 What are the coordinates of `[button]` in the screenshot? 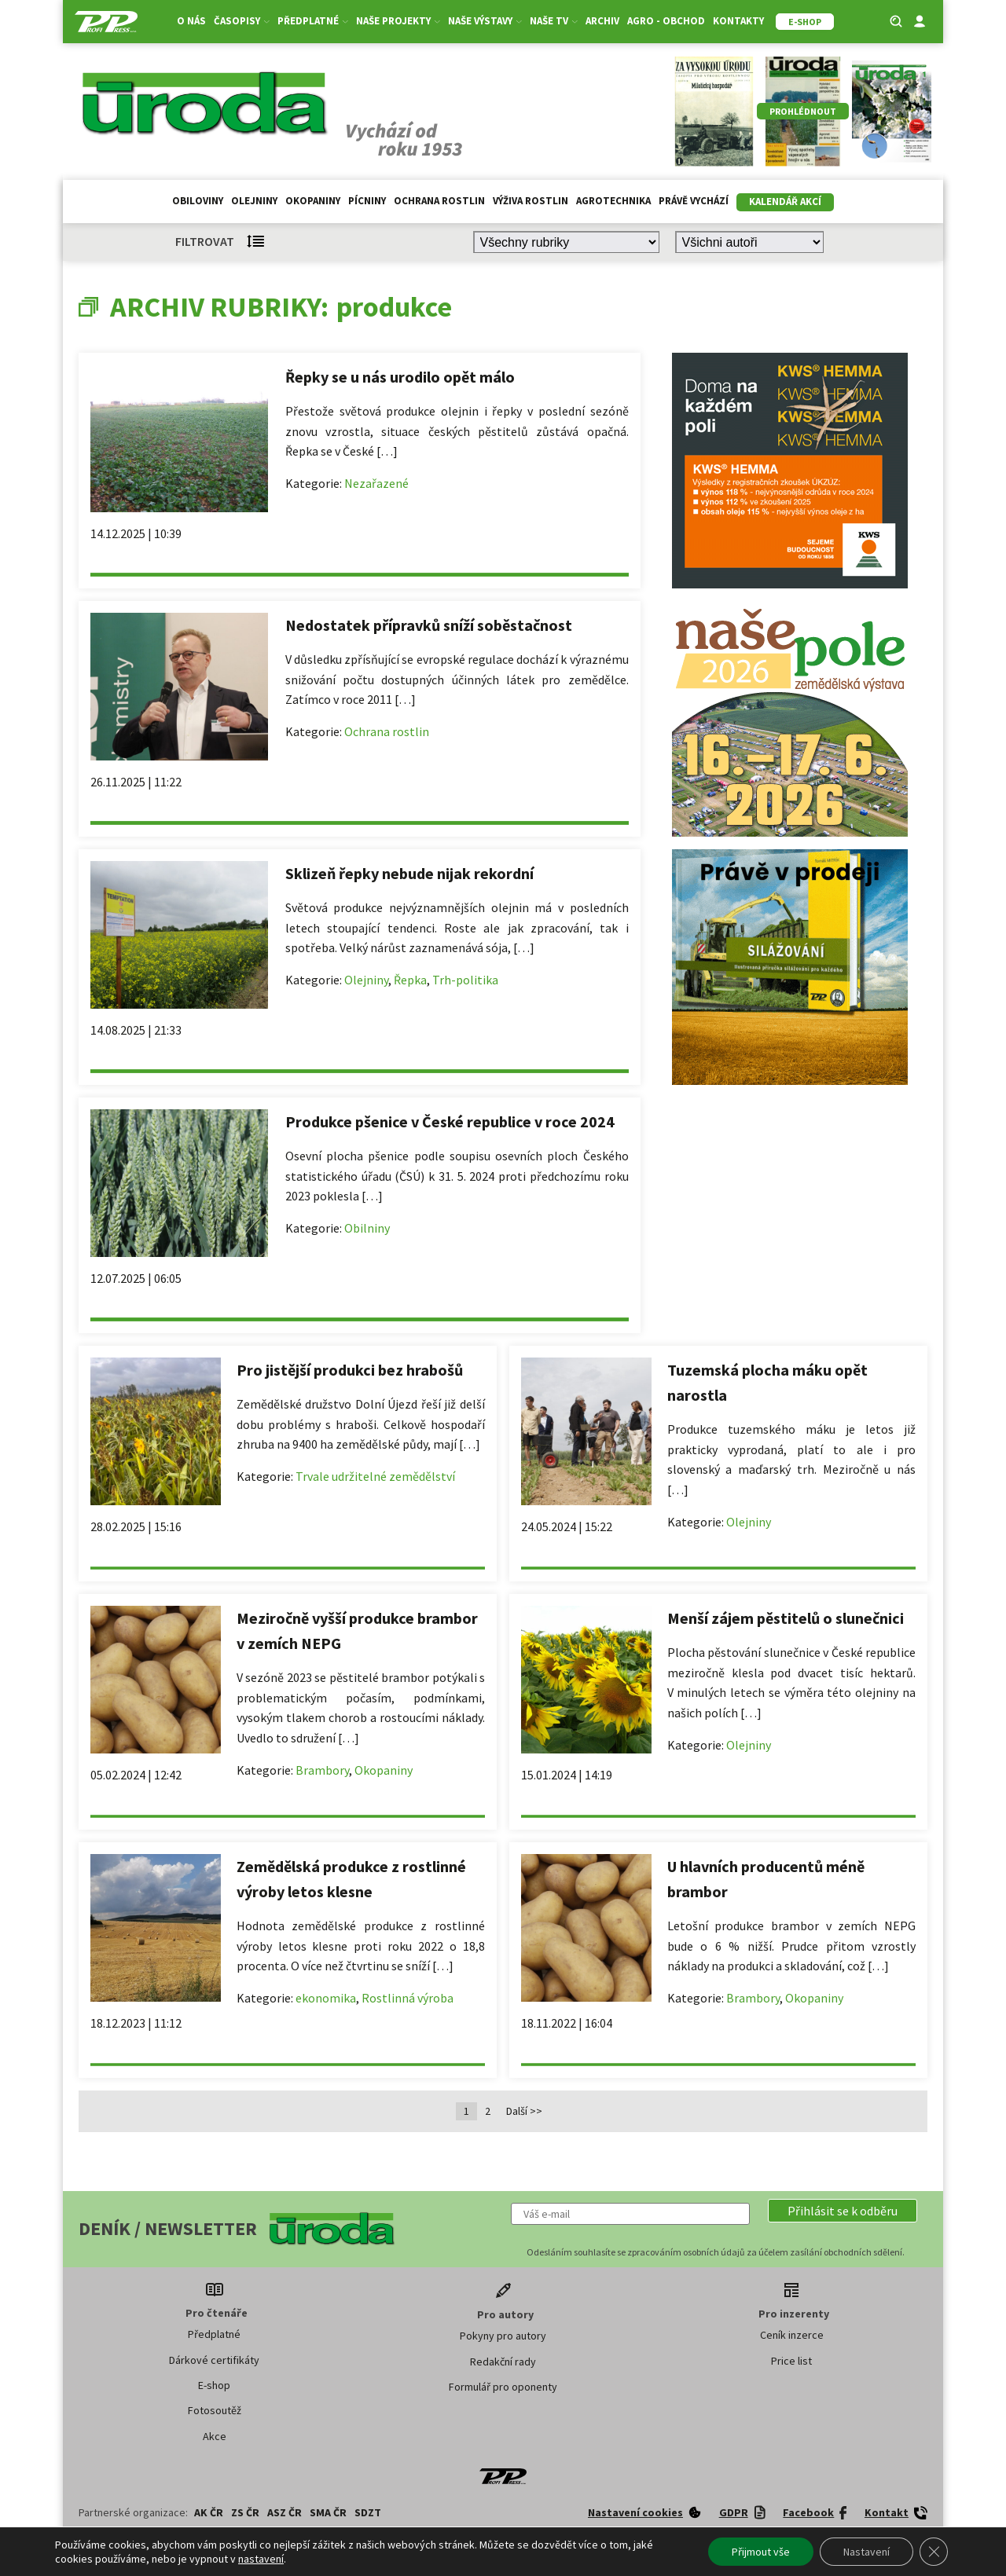 It's located at (842, 2210).